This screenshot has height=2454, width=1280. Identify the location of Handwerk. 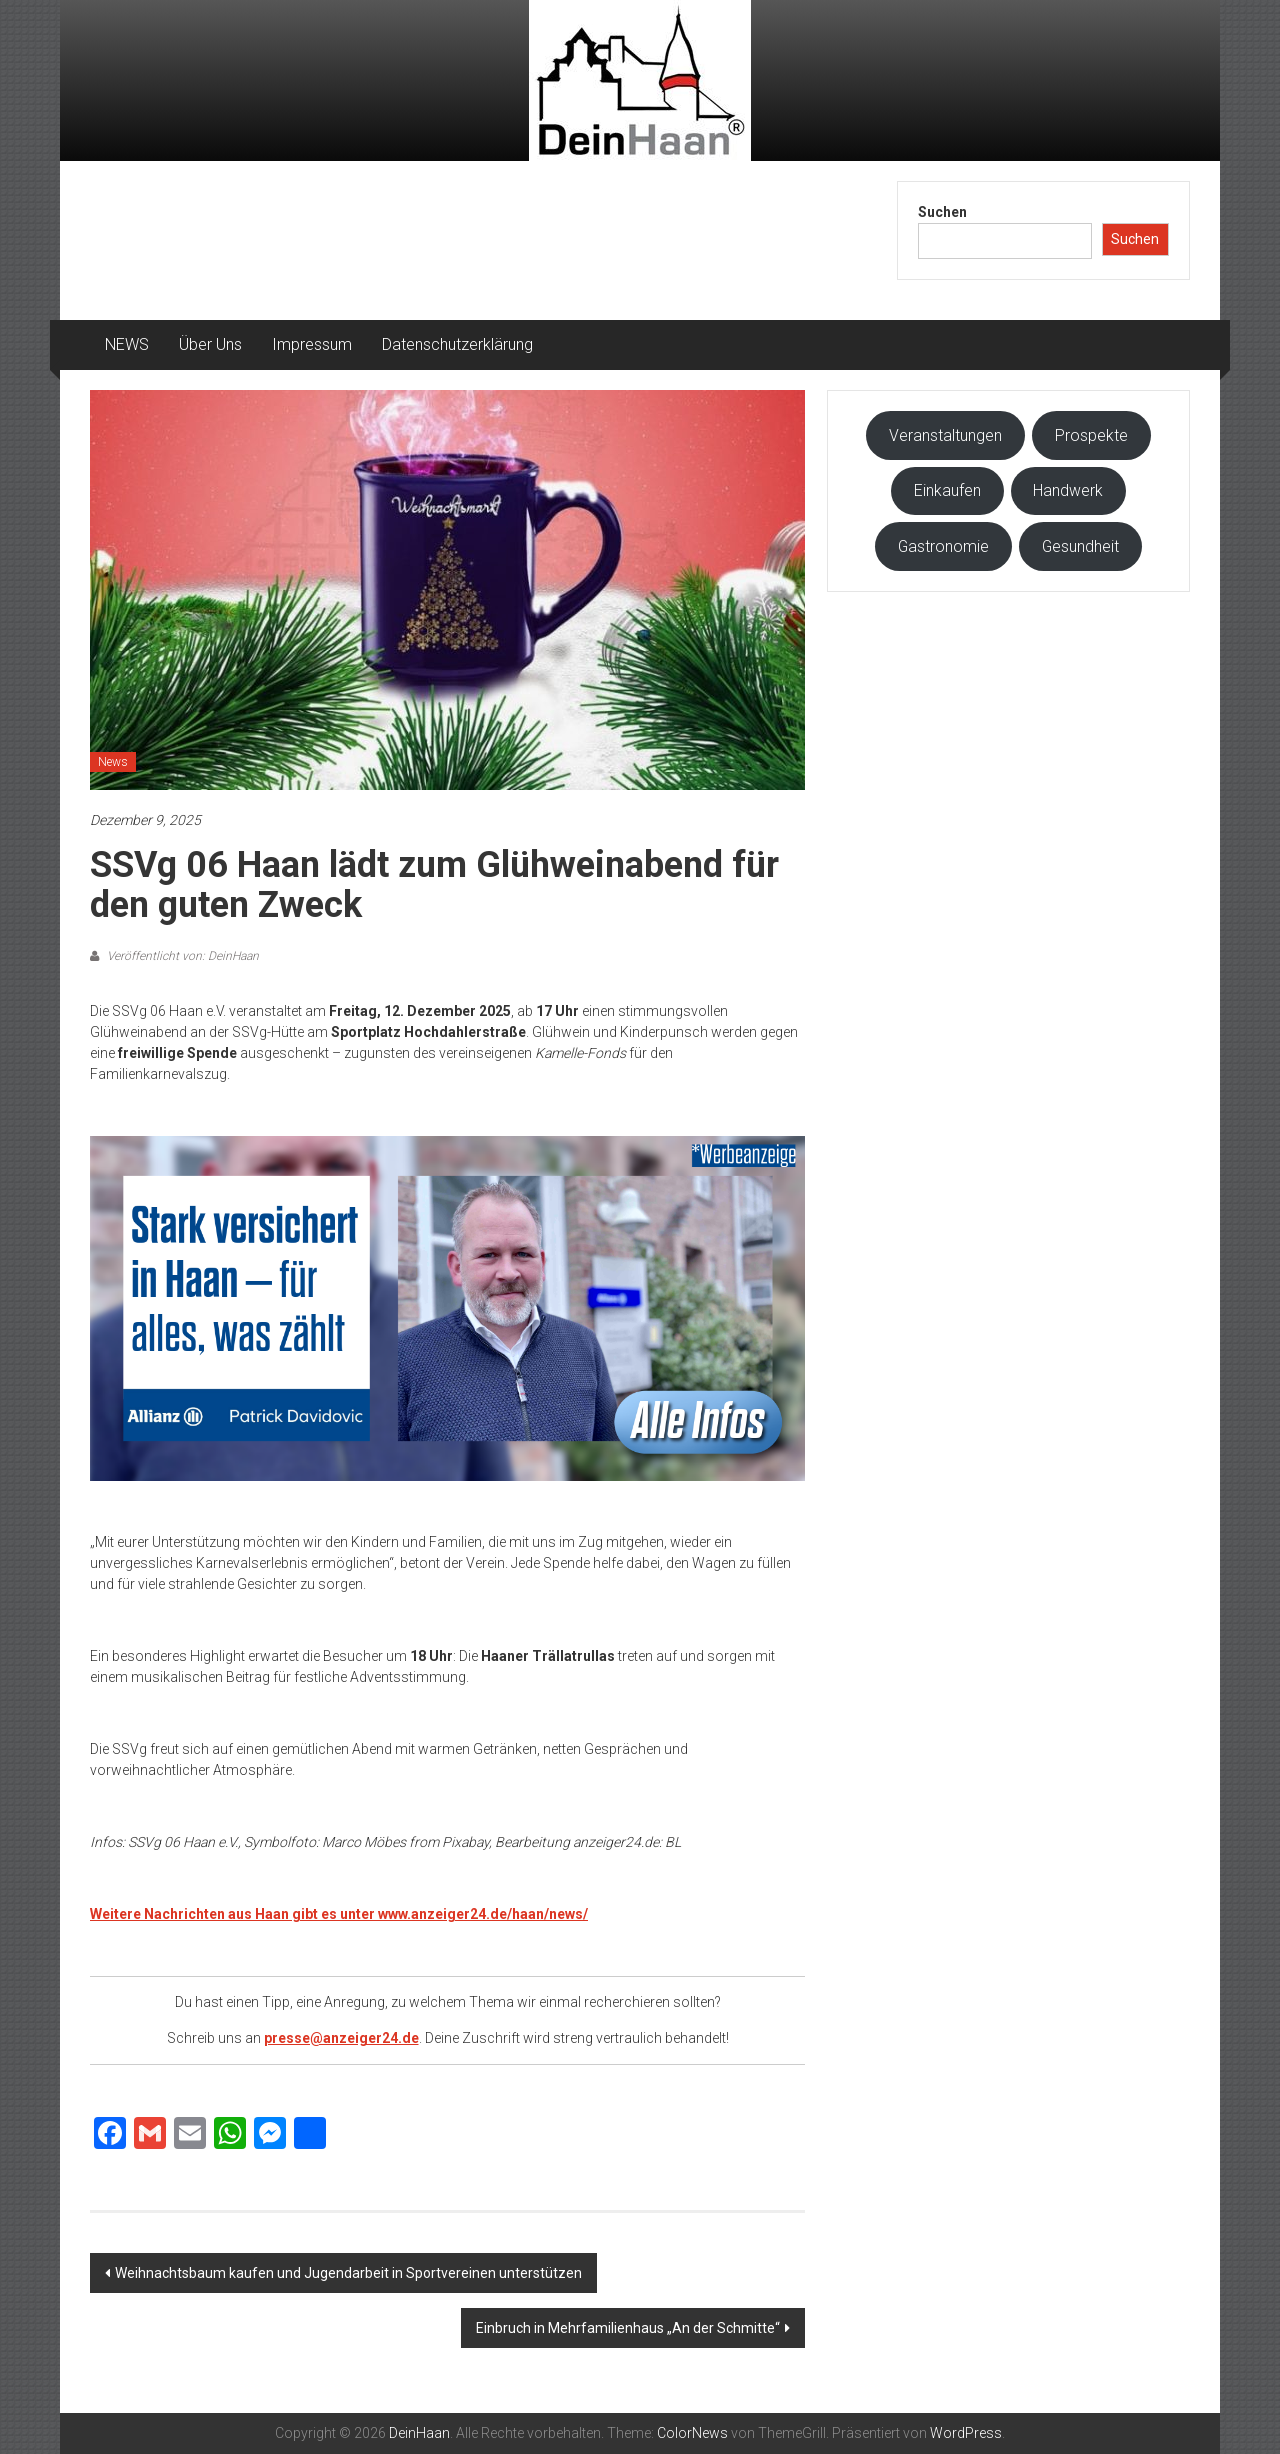
(1068, 490).